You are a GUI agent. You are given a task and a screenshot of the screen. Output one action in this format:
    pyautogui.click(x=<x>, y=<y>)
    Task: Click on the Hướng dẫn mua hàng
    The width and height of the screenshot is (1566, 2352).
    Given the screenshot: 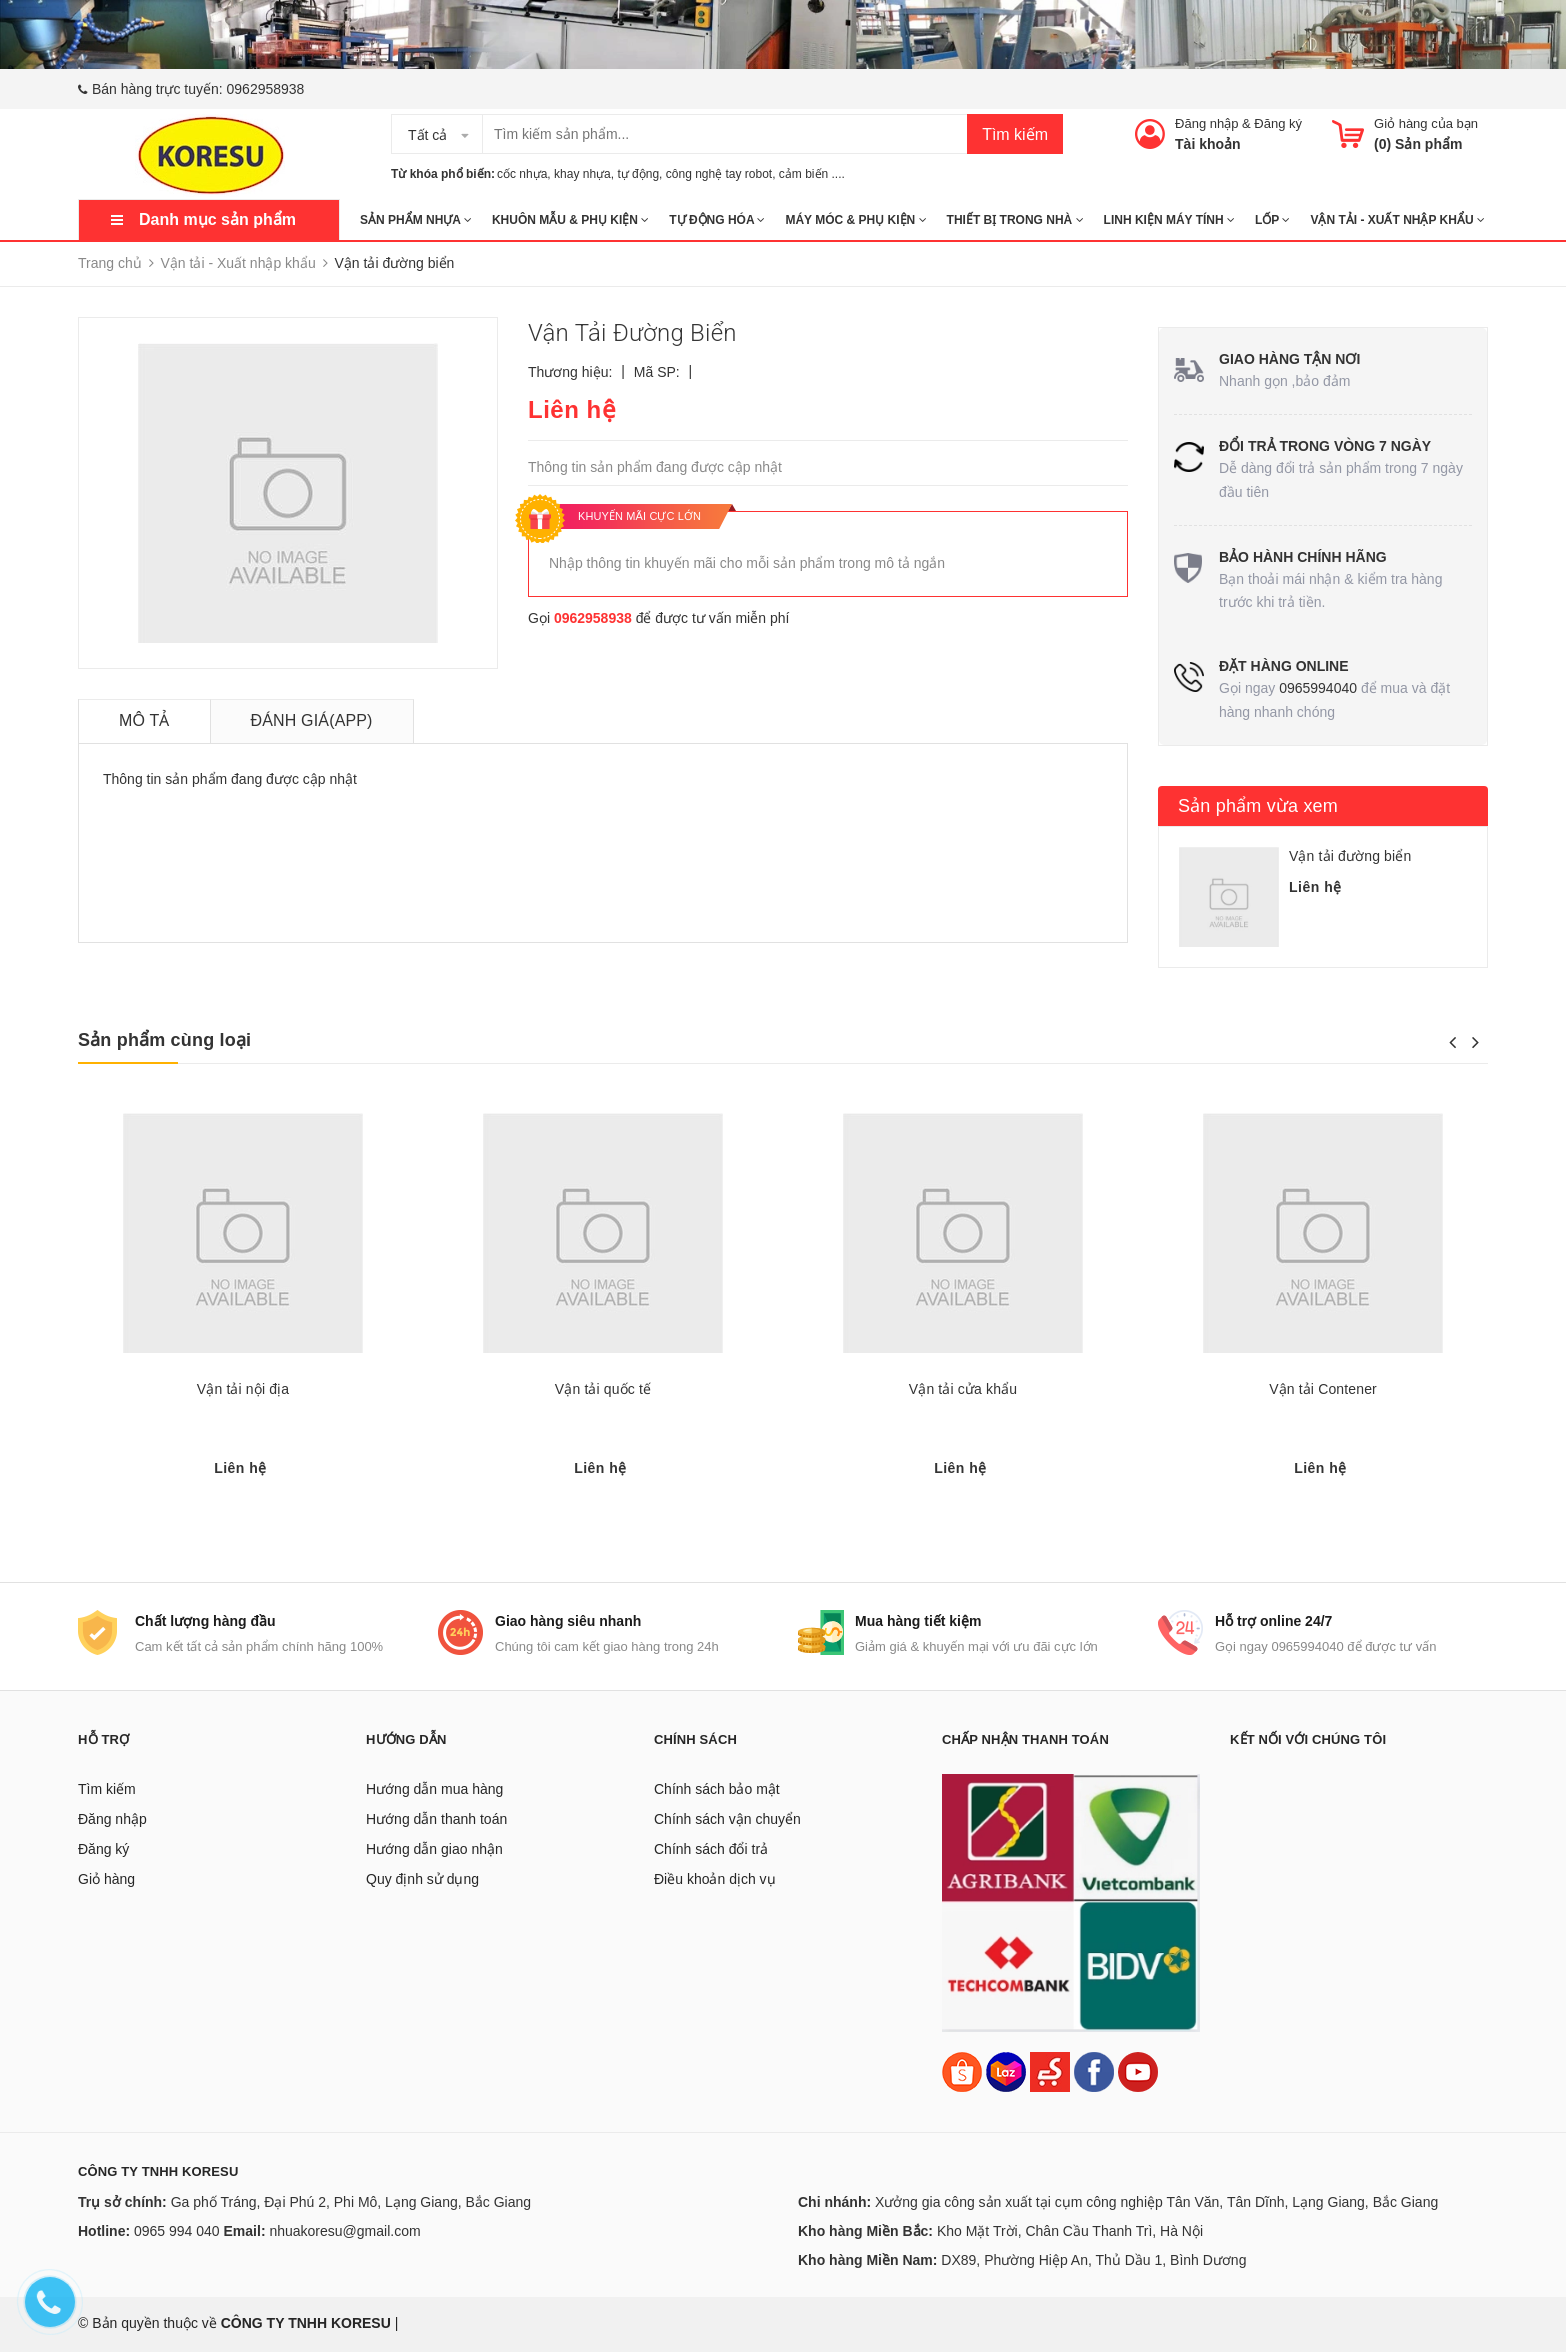 What is the action you would take?
    pyautogui.click(x=434, y=1789)
    